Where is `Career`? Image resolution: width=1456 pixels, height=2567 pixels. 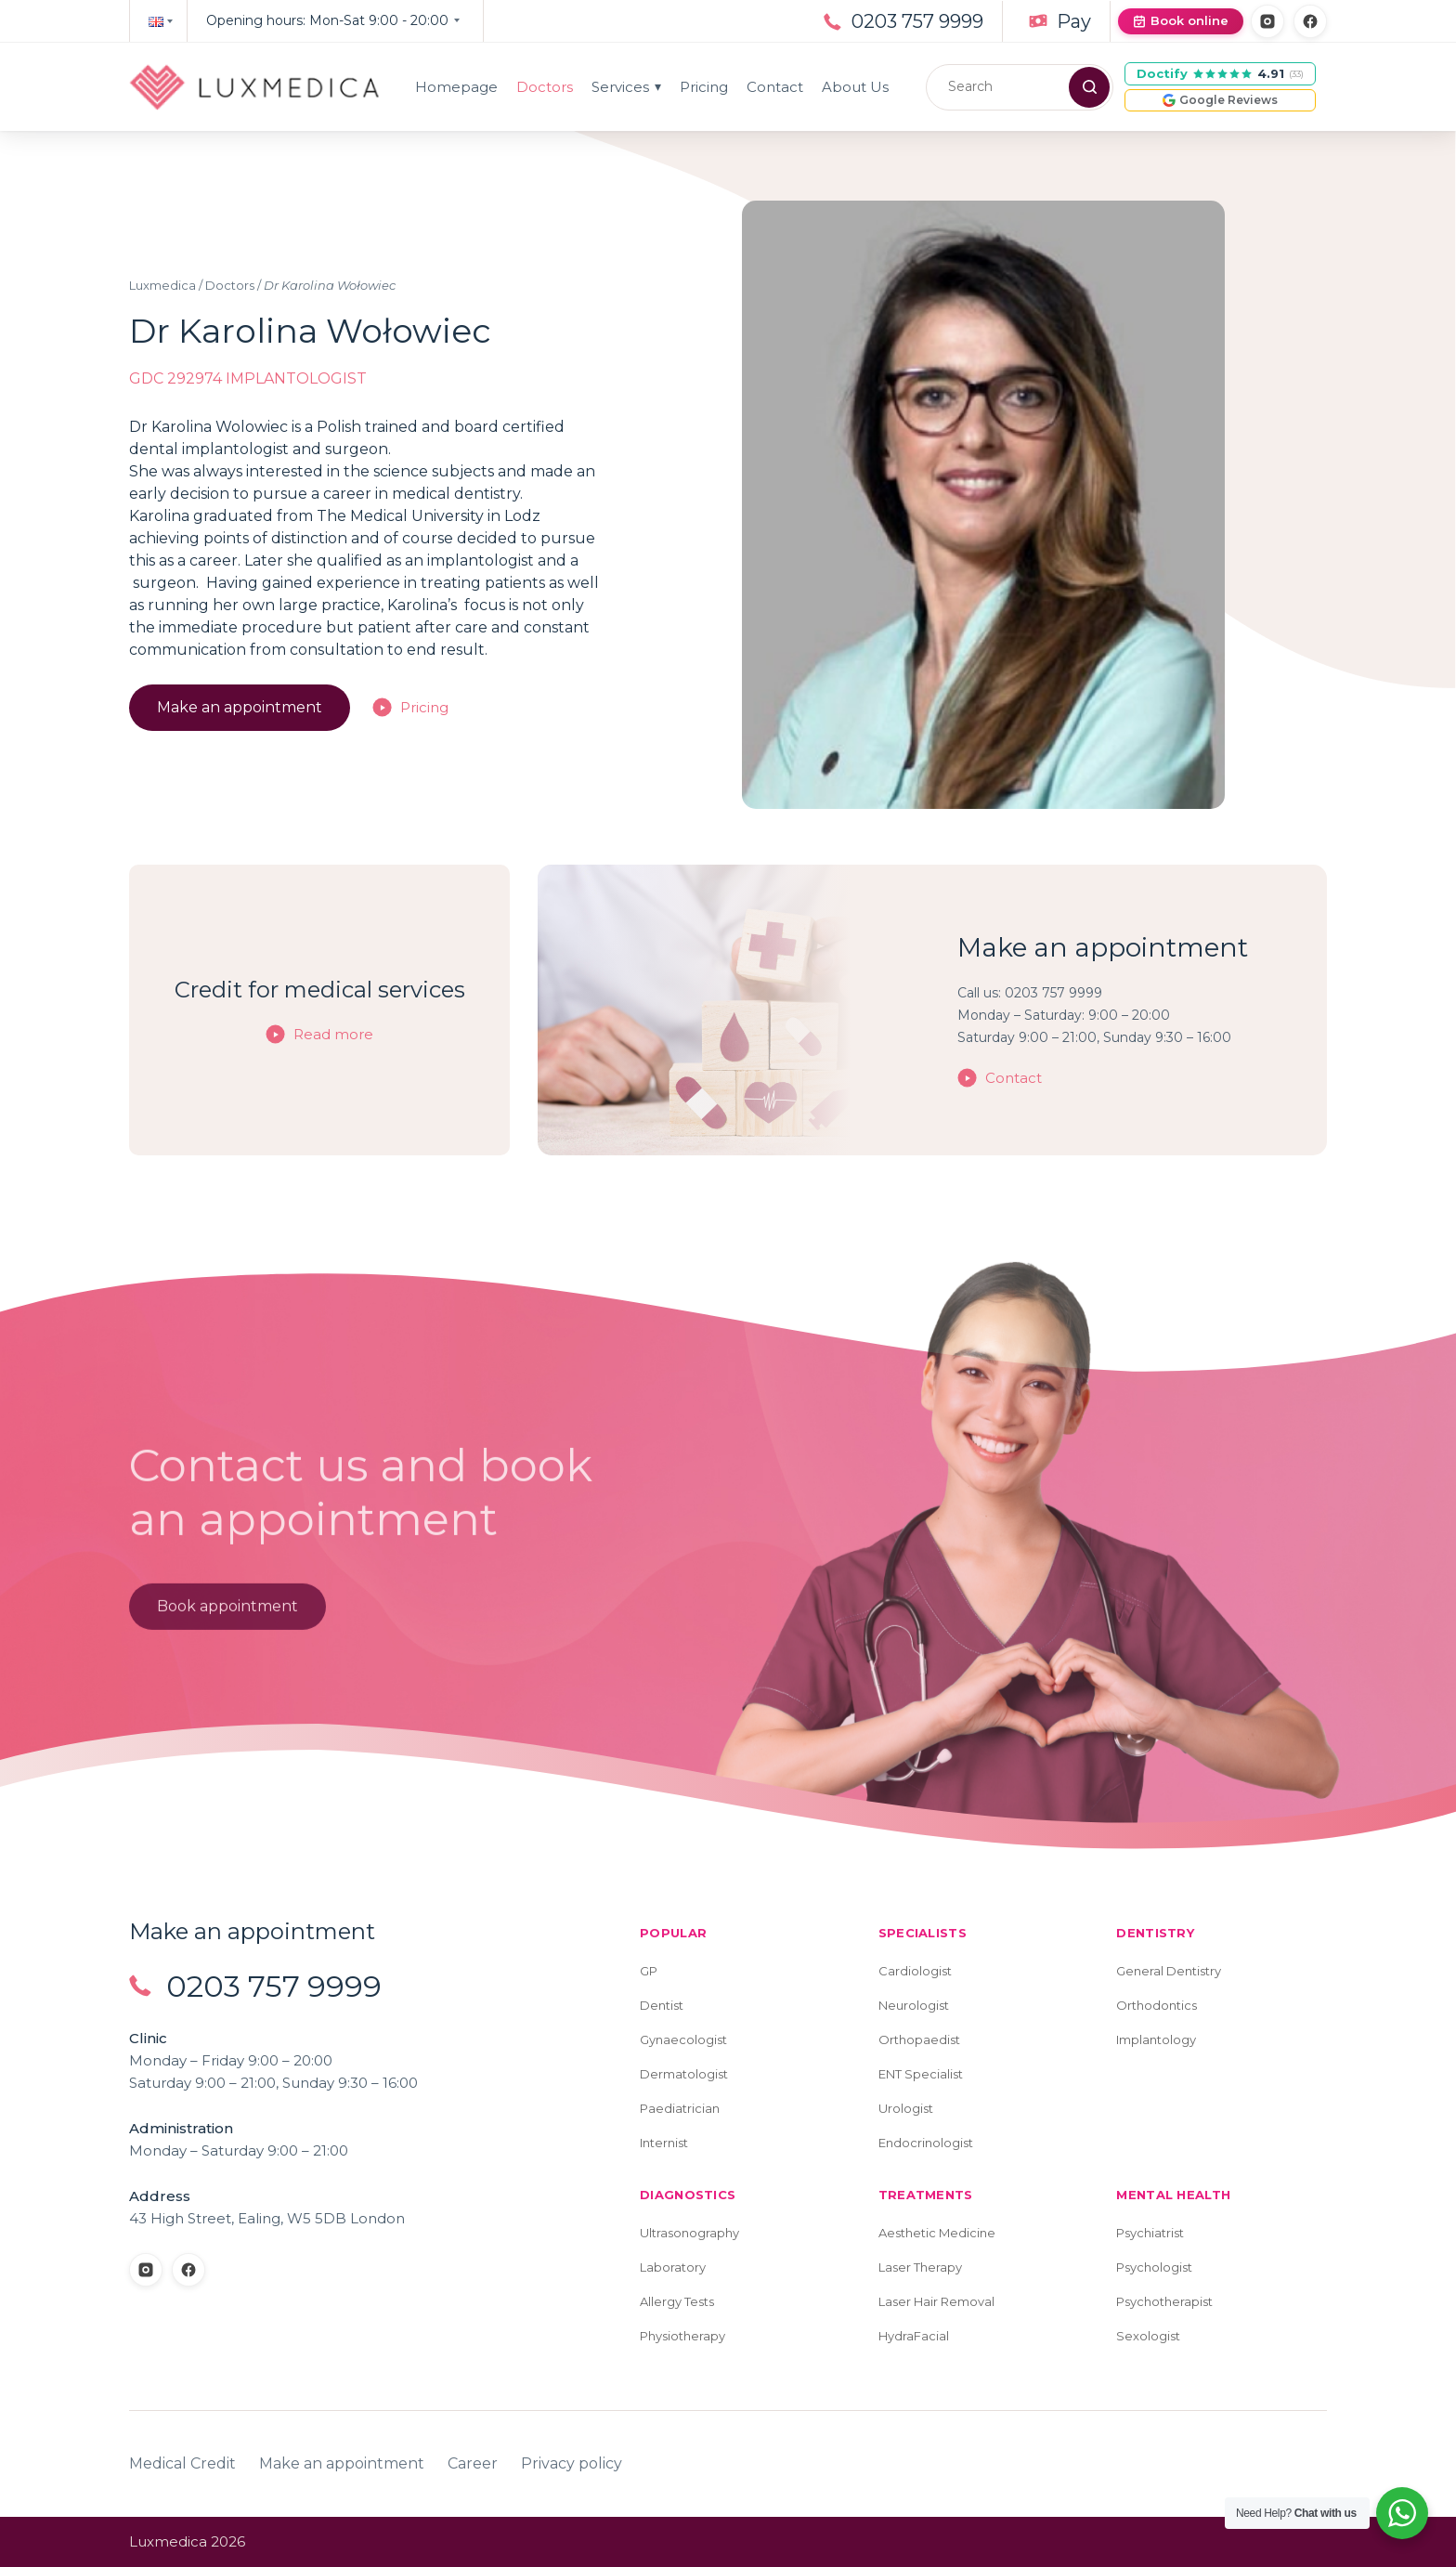
Career is located at coordinates (473, 2463).